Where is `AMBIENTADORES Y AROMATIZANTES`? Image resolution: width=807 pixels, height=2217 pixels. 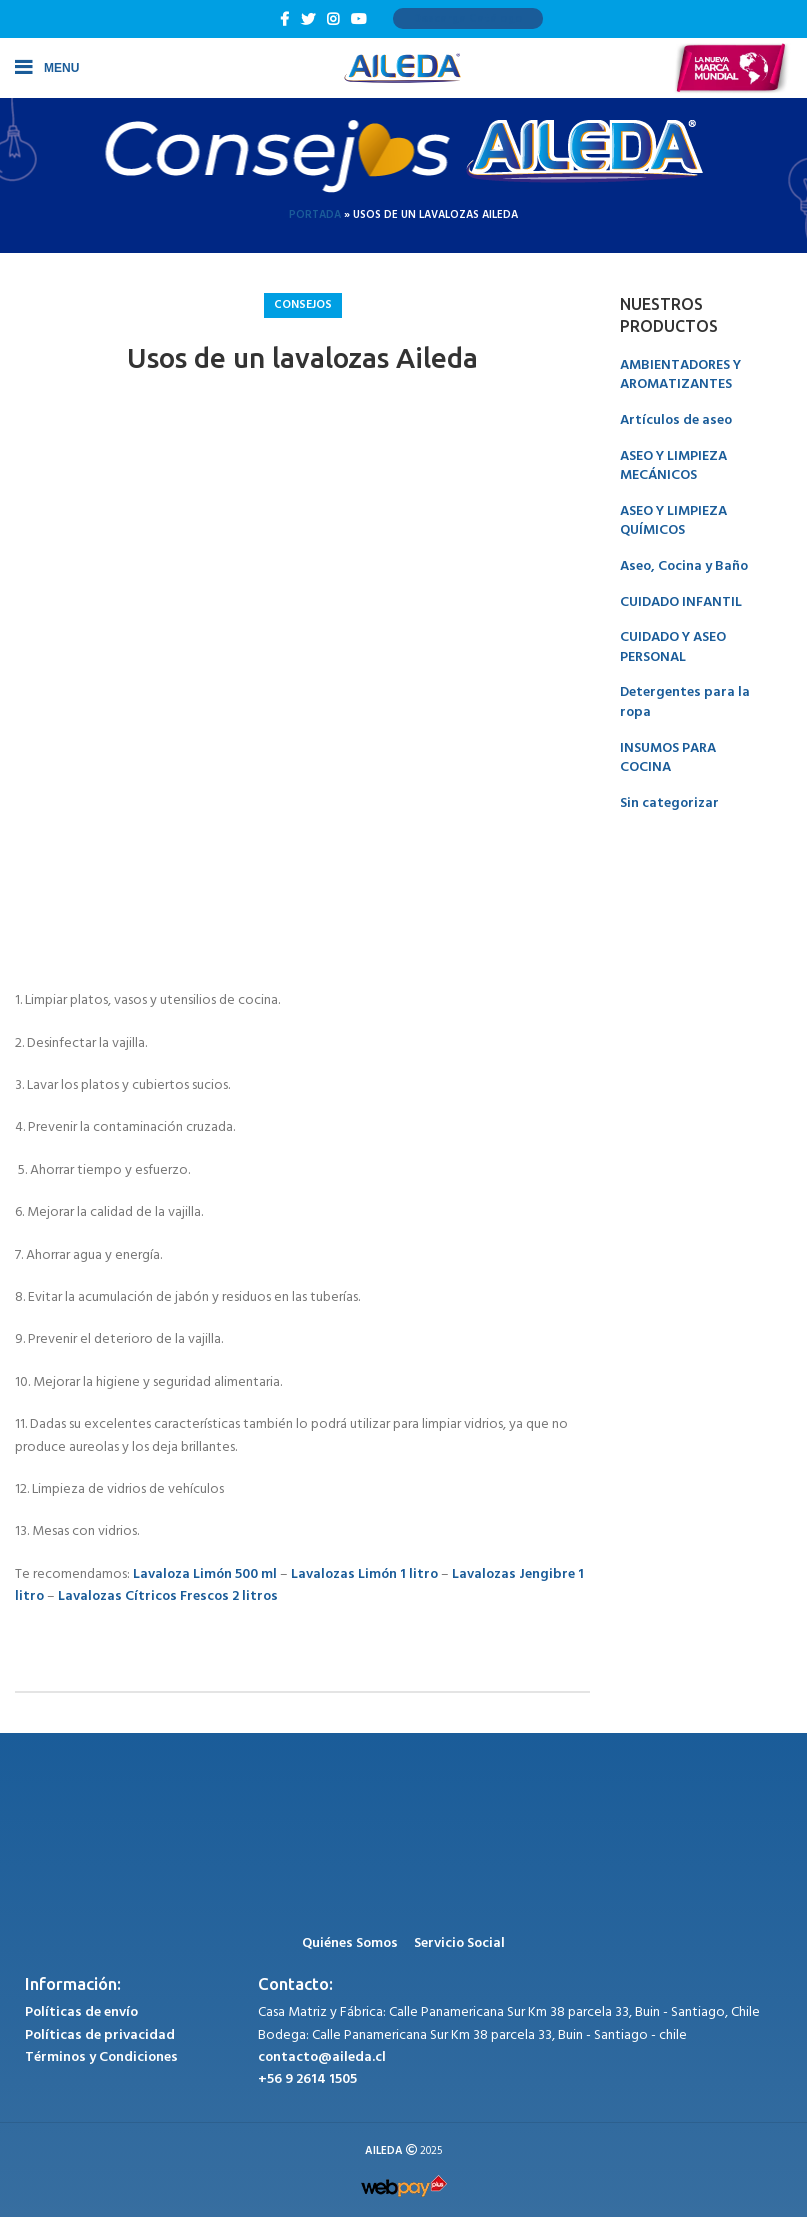 AMBIENTADORES Y AROMATIZANTES is located at coordinates (680, 375).